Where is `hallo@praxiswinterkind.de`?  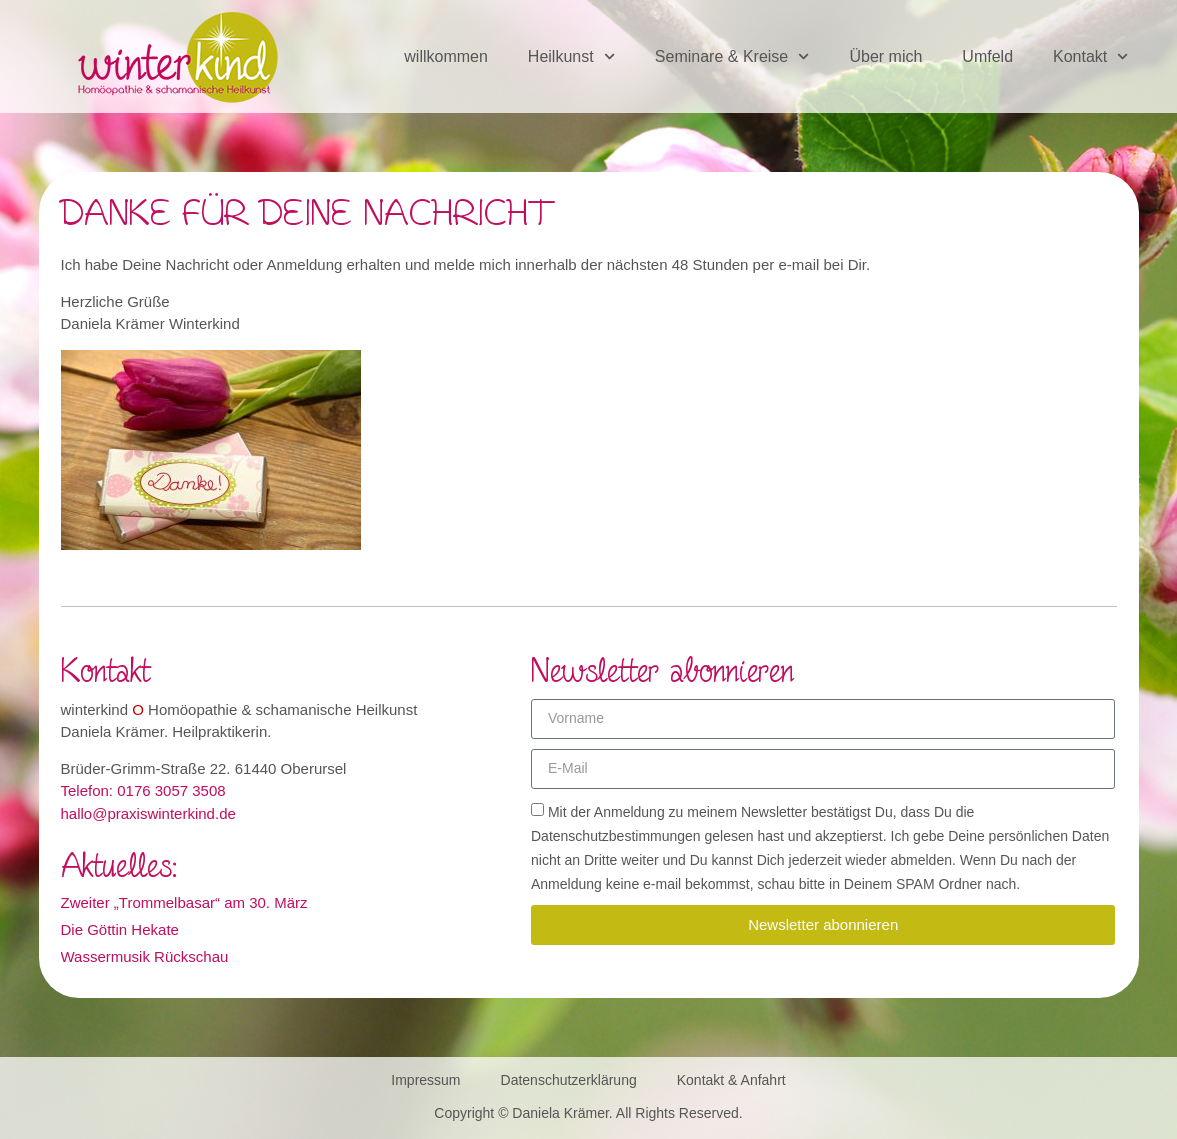 hallo@praxiswinterkind.de is located at coordinates (148, 813).